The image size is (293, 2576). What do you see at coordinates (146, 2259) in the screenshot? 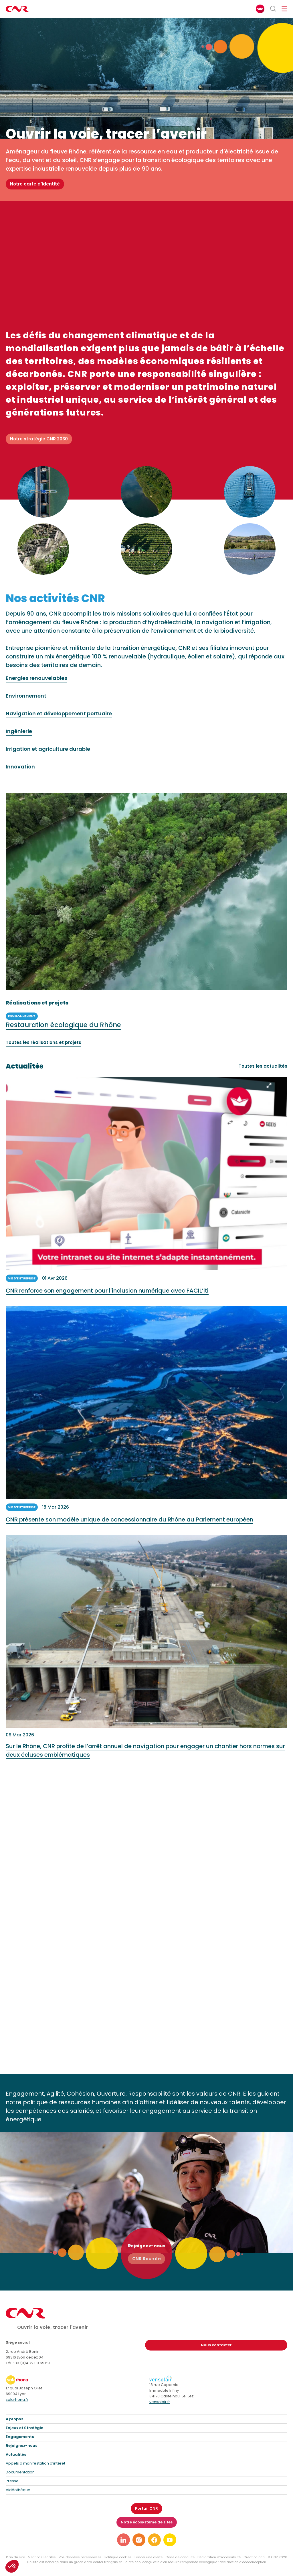
I see `CNR Recrute` at bounding box center [146, 2259].